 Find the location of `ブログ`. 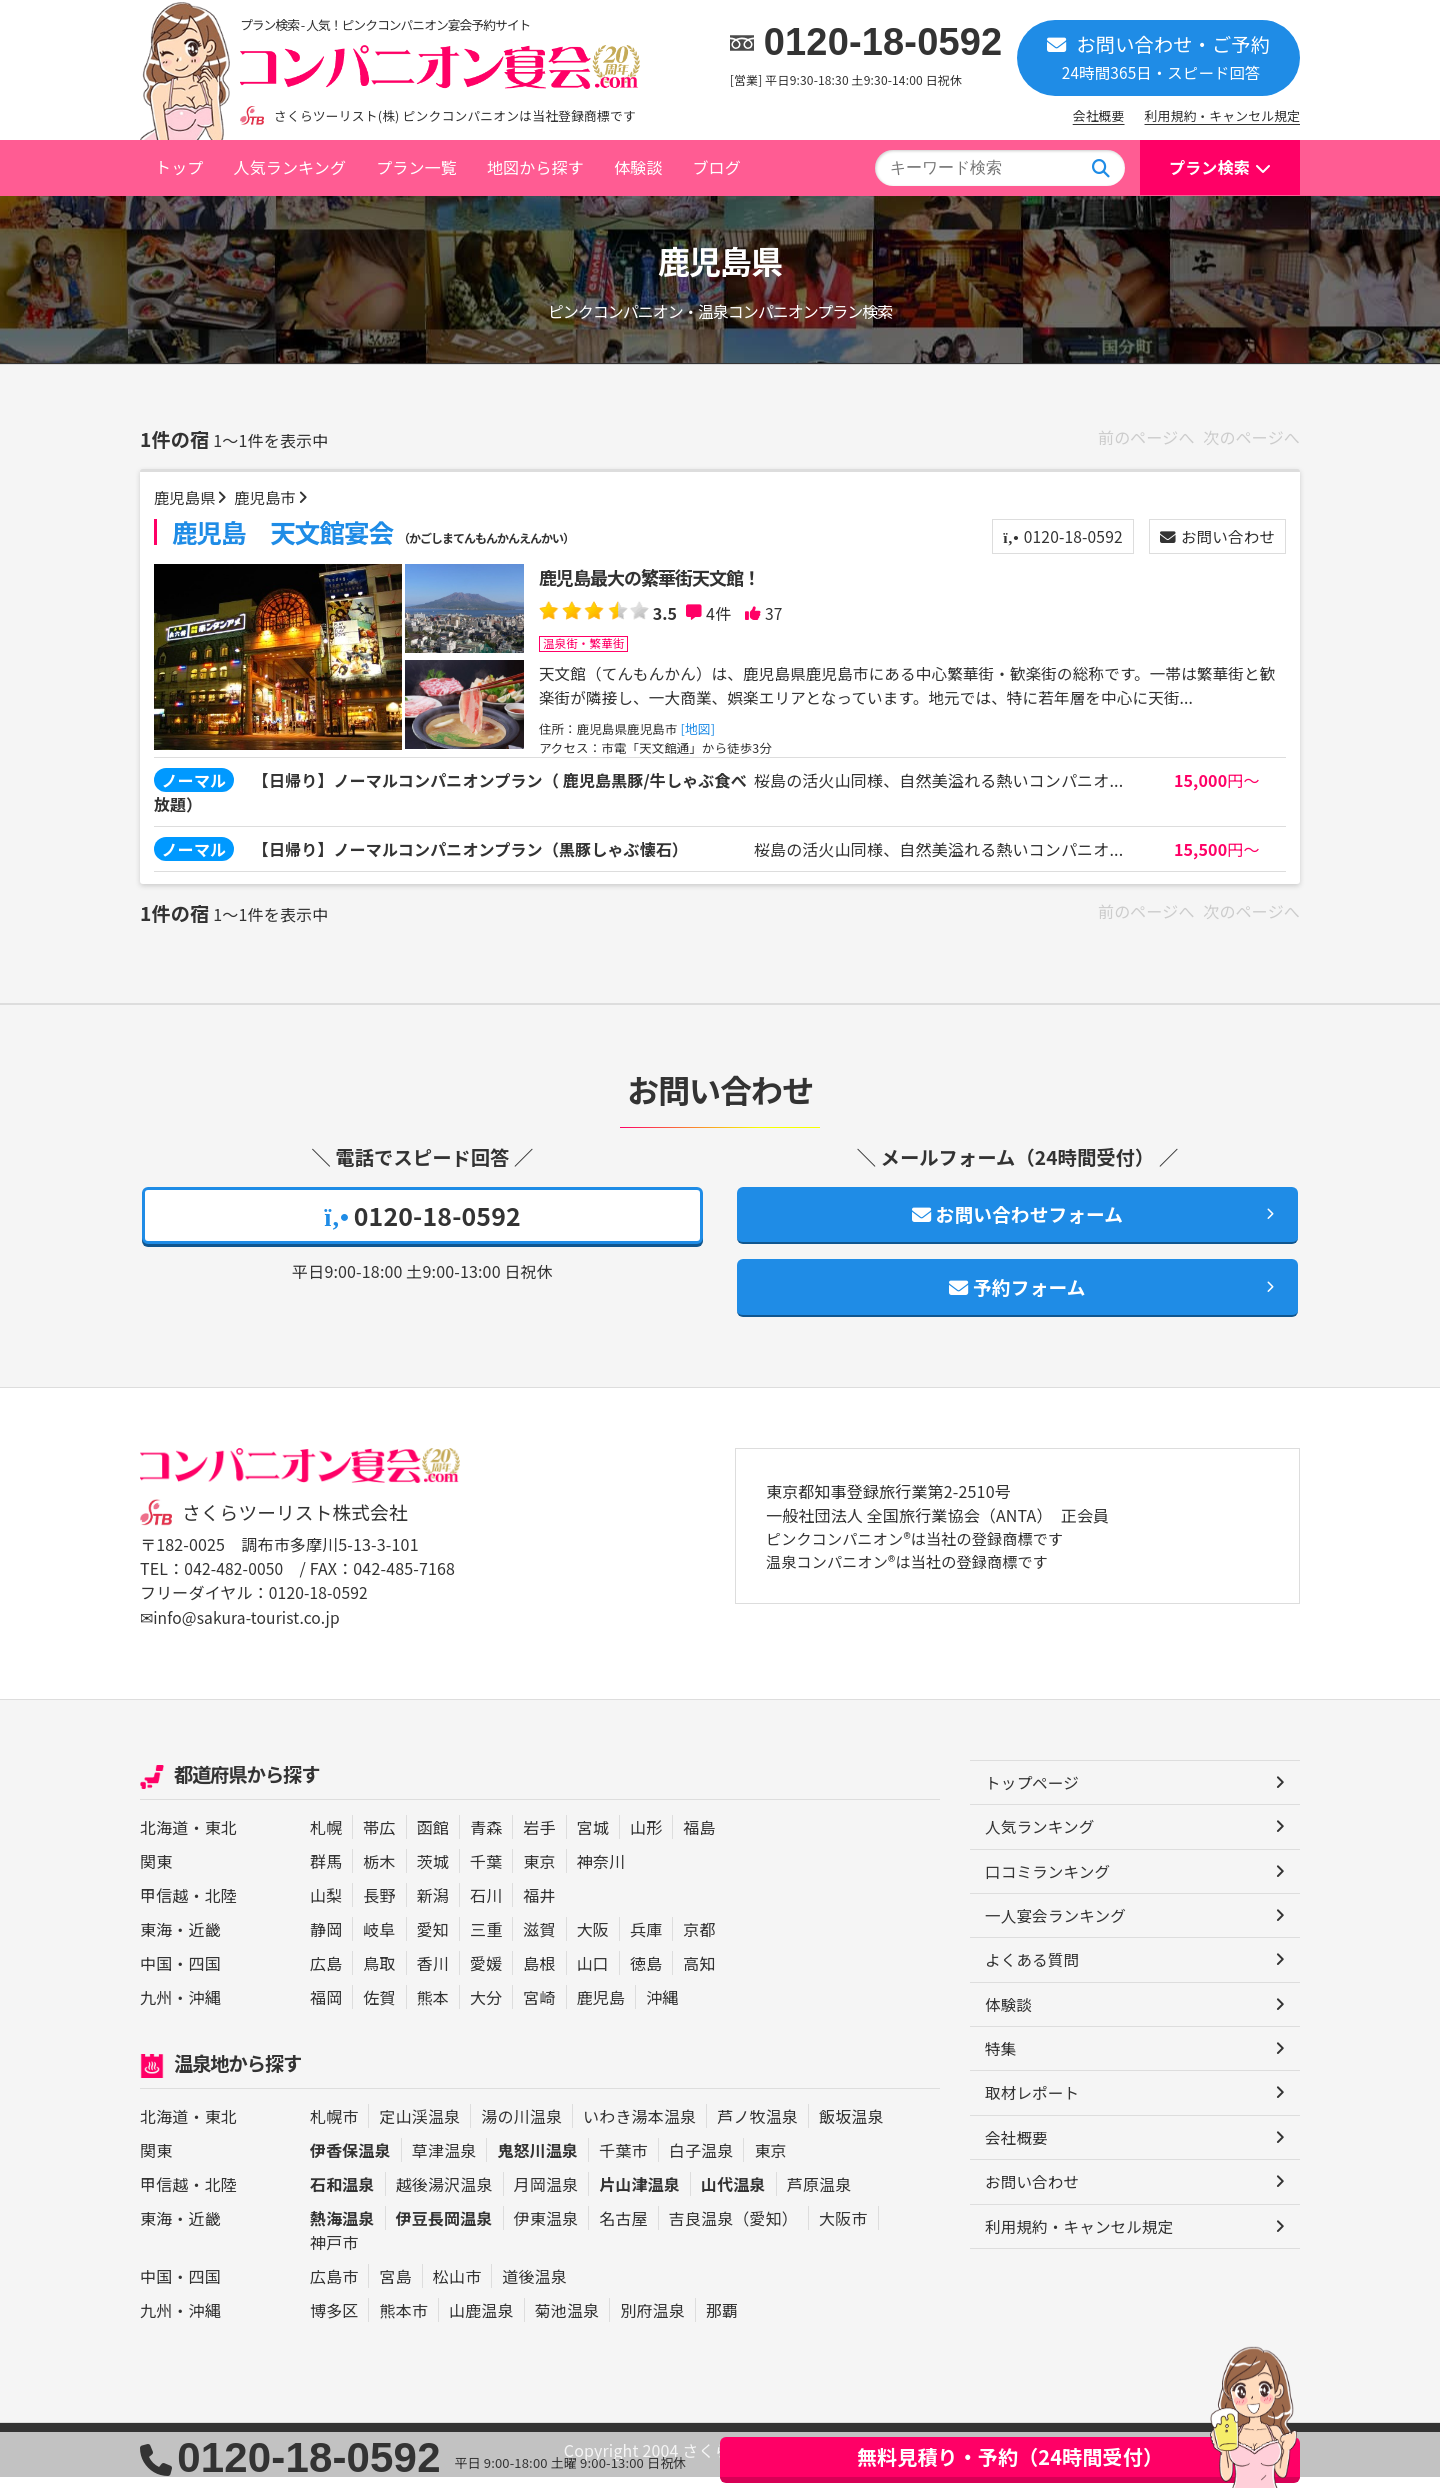

ブログ is located at coordinates (716, 167).